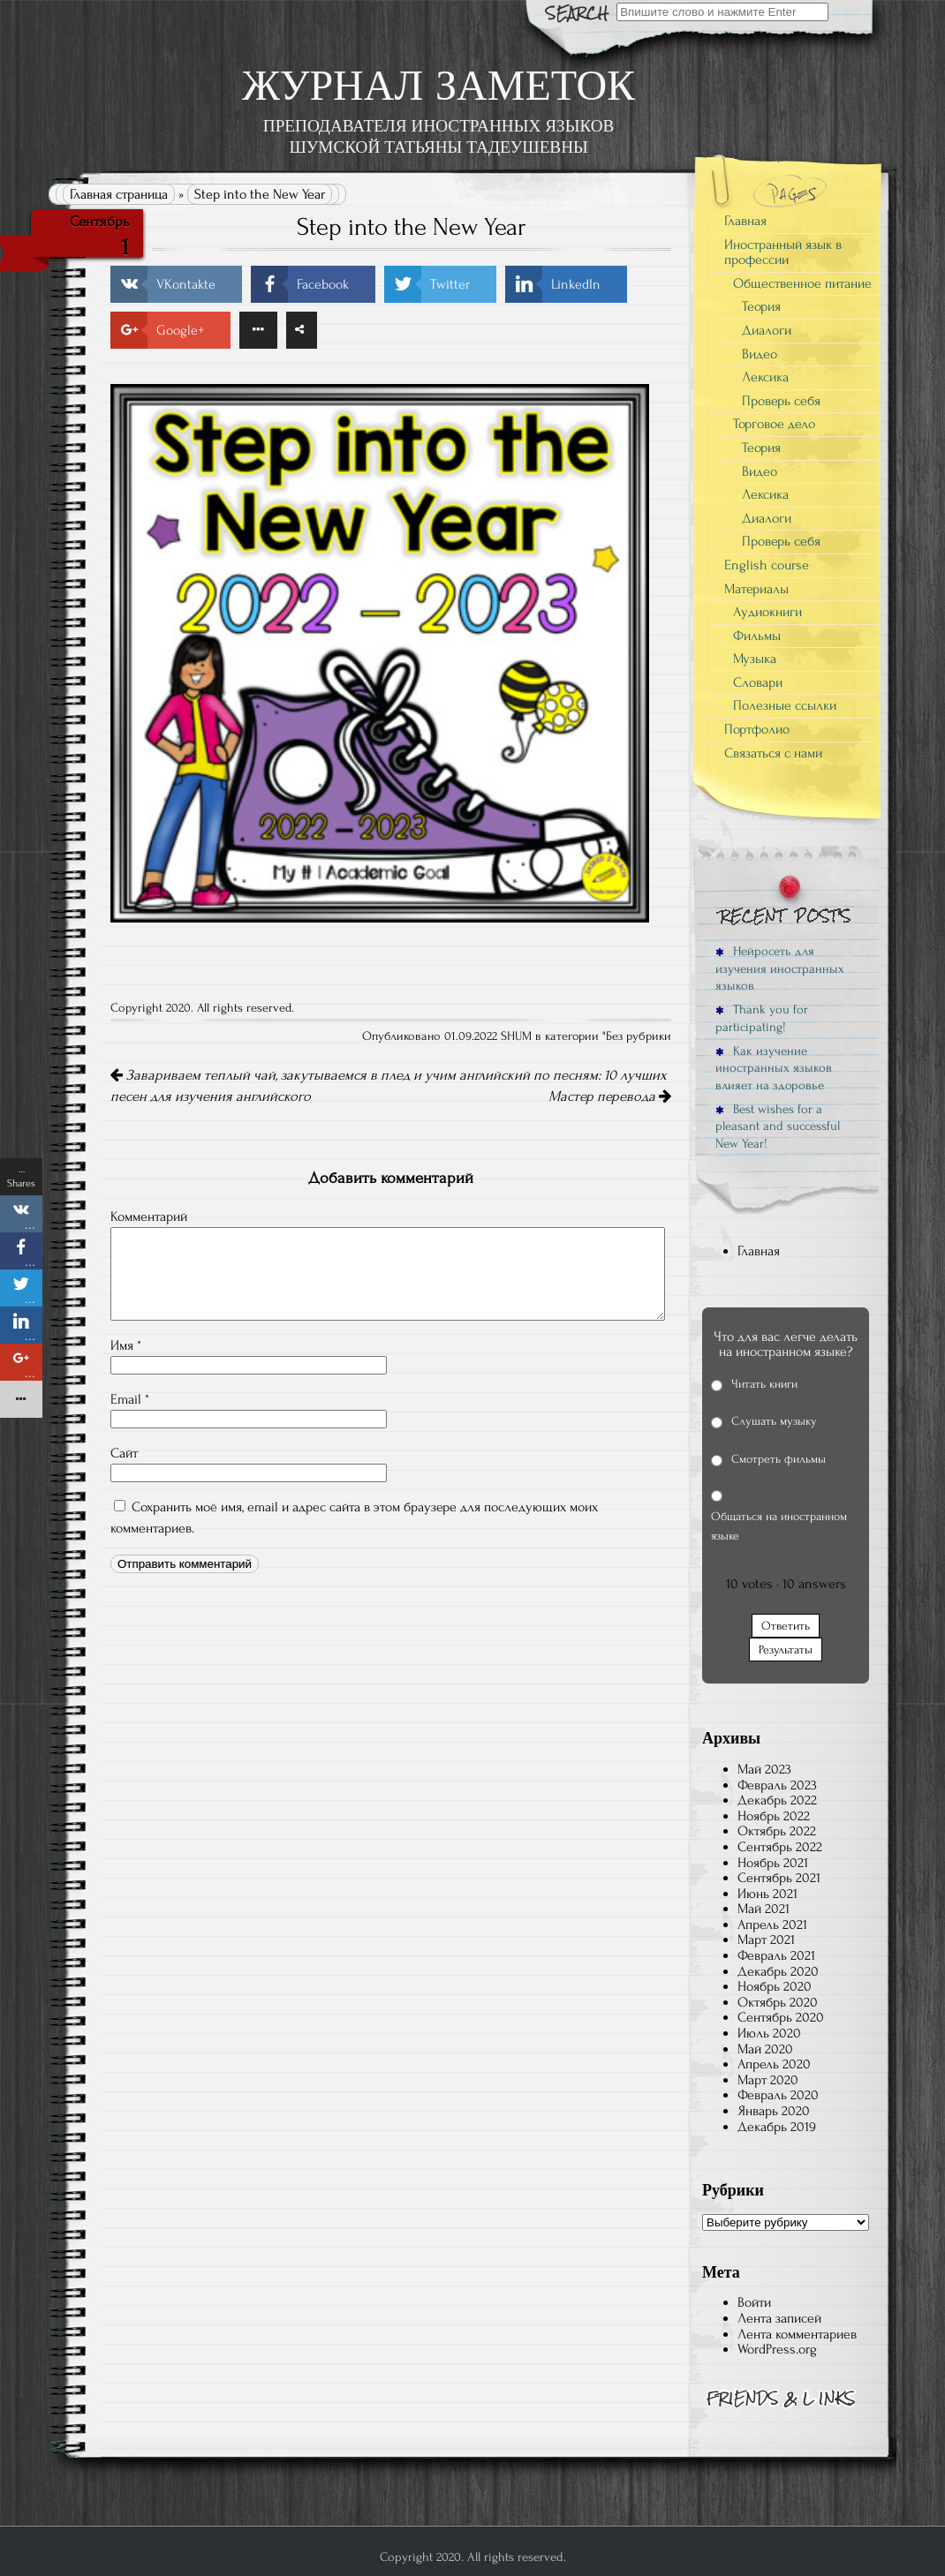 The height and width of the screenshot is (2576, 945). I want to click on Комментарий, so click(148, 1216).